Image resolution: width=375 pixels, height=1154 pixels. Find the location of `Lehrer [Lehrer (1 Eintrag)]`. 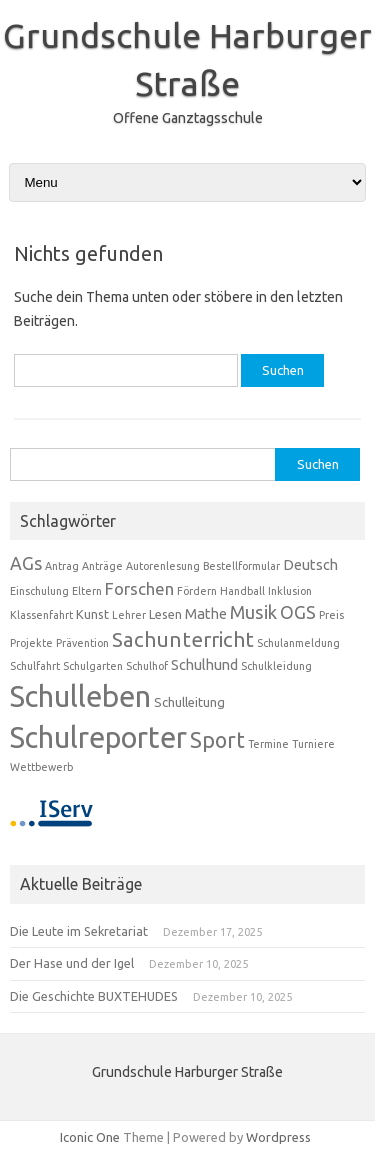

Lehrer [Lehrer (1 Eintrag)] is located at coordinates (129, 615).